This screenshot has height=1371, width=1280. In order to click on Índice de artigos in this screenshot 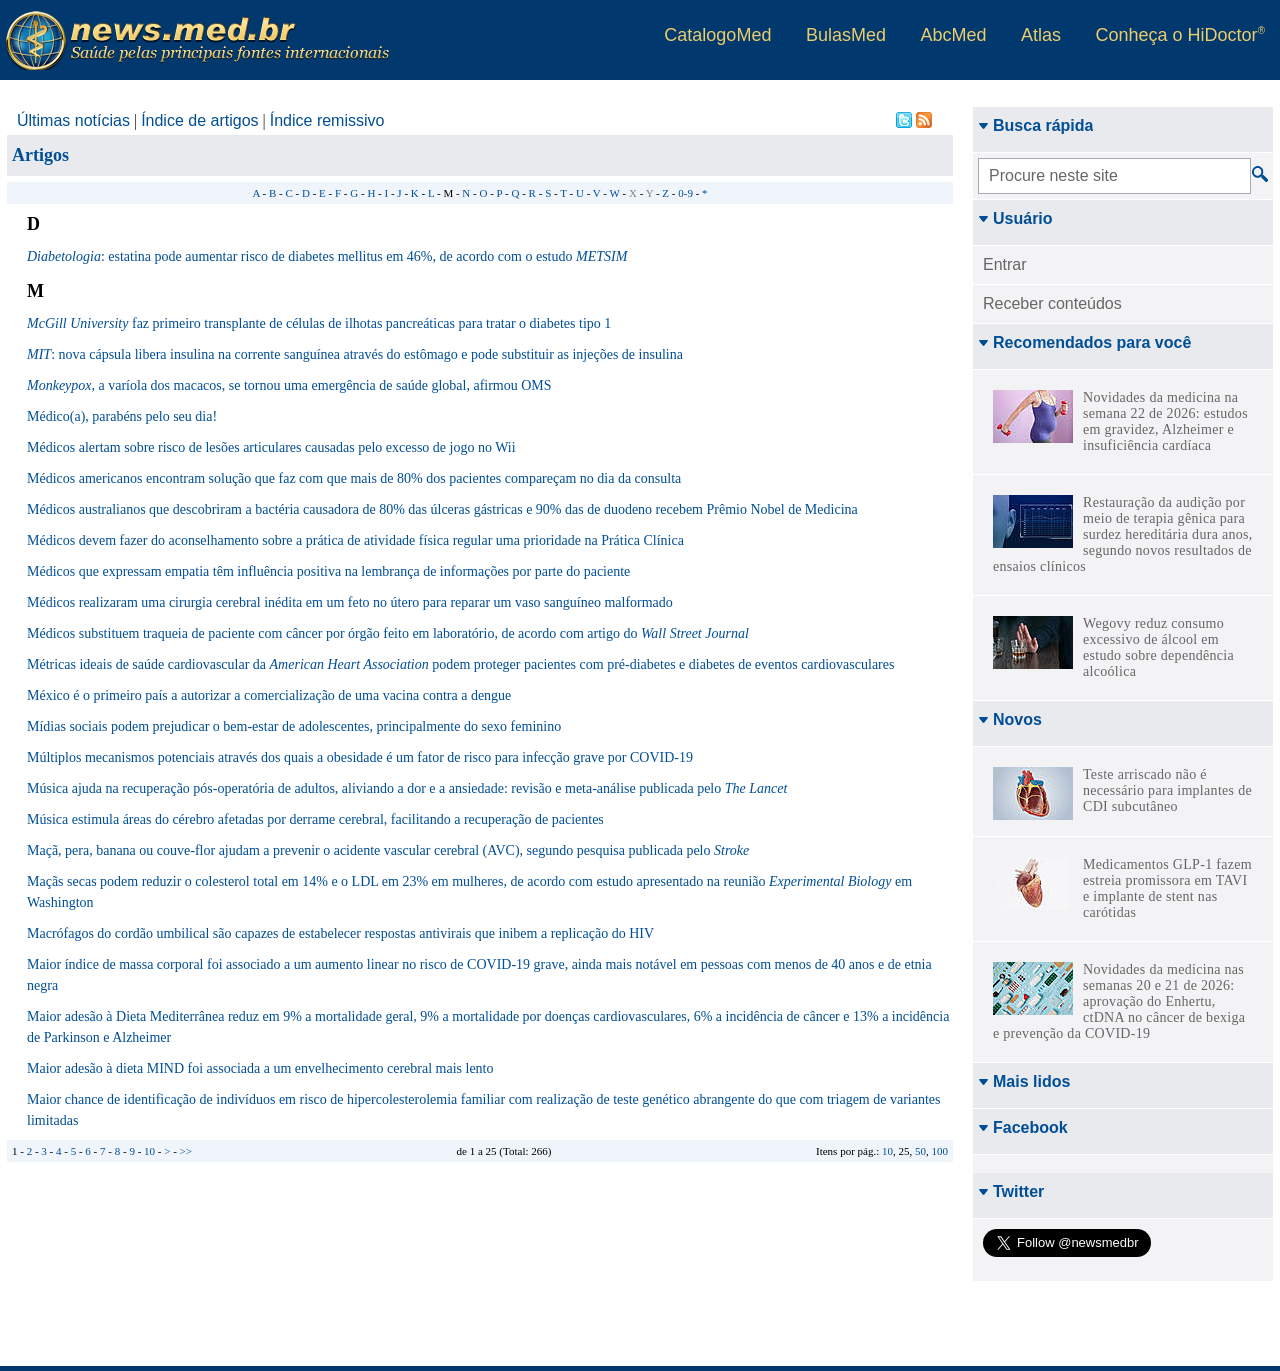, I will do `click(199, 120)`.